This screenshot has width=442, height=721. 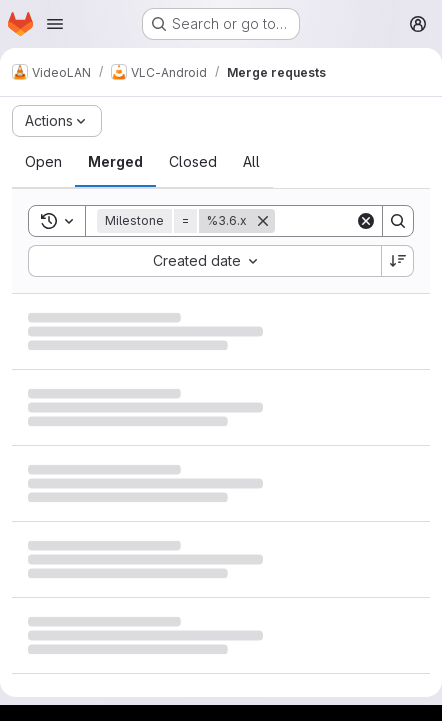 I want to click on [Open navigation menu], so click(x=55, y=24).